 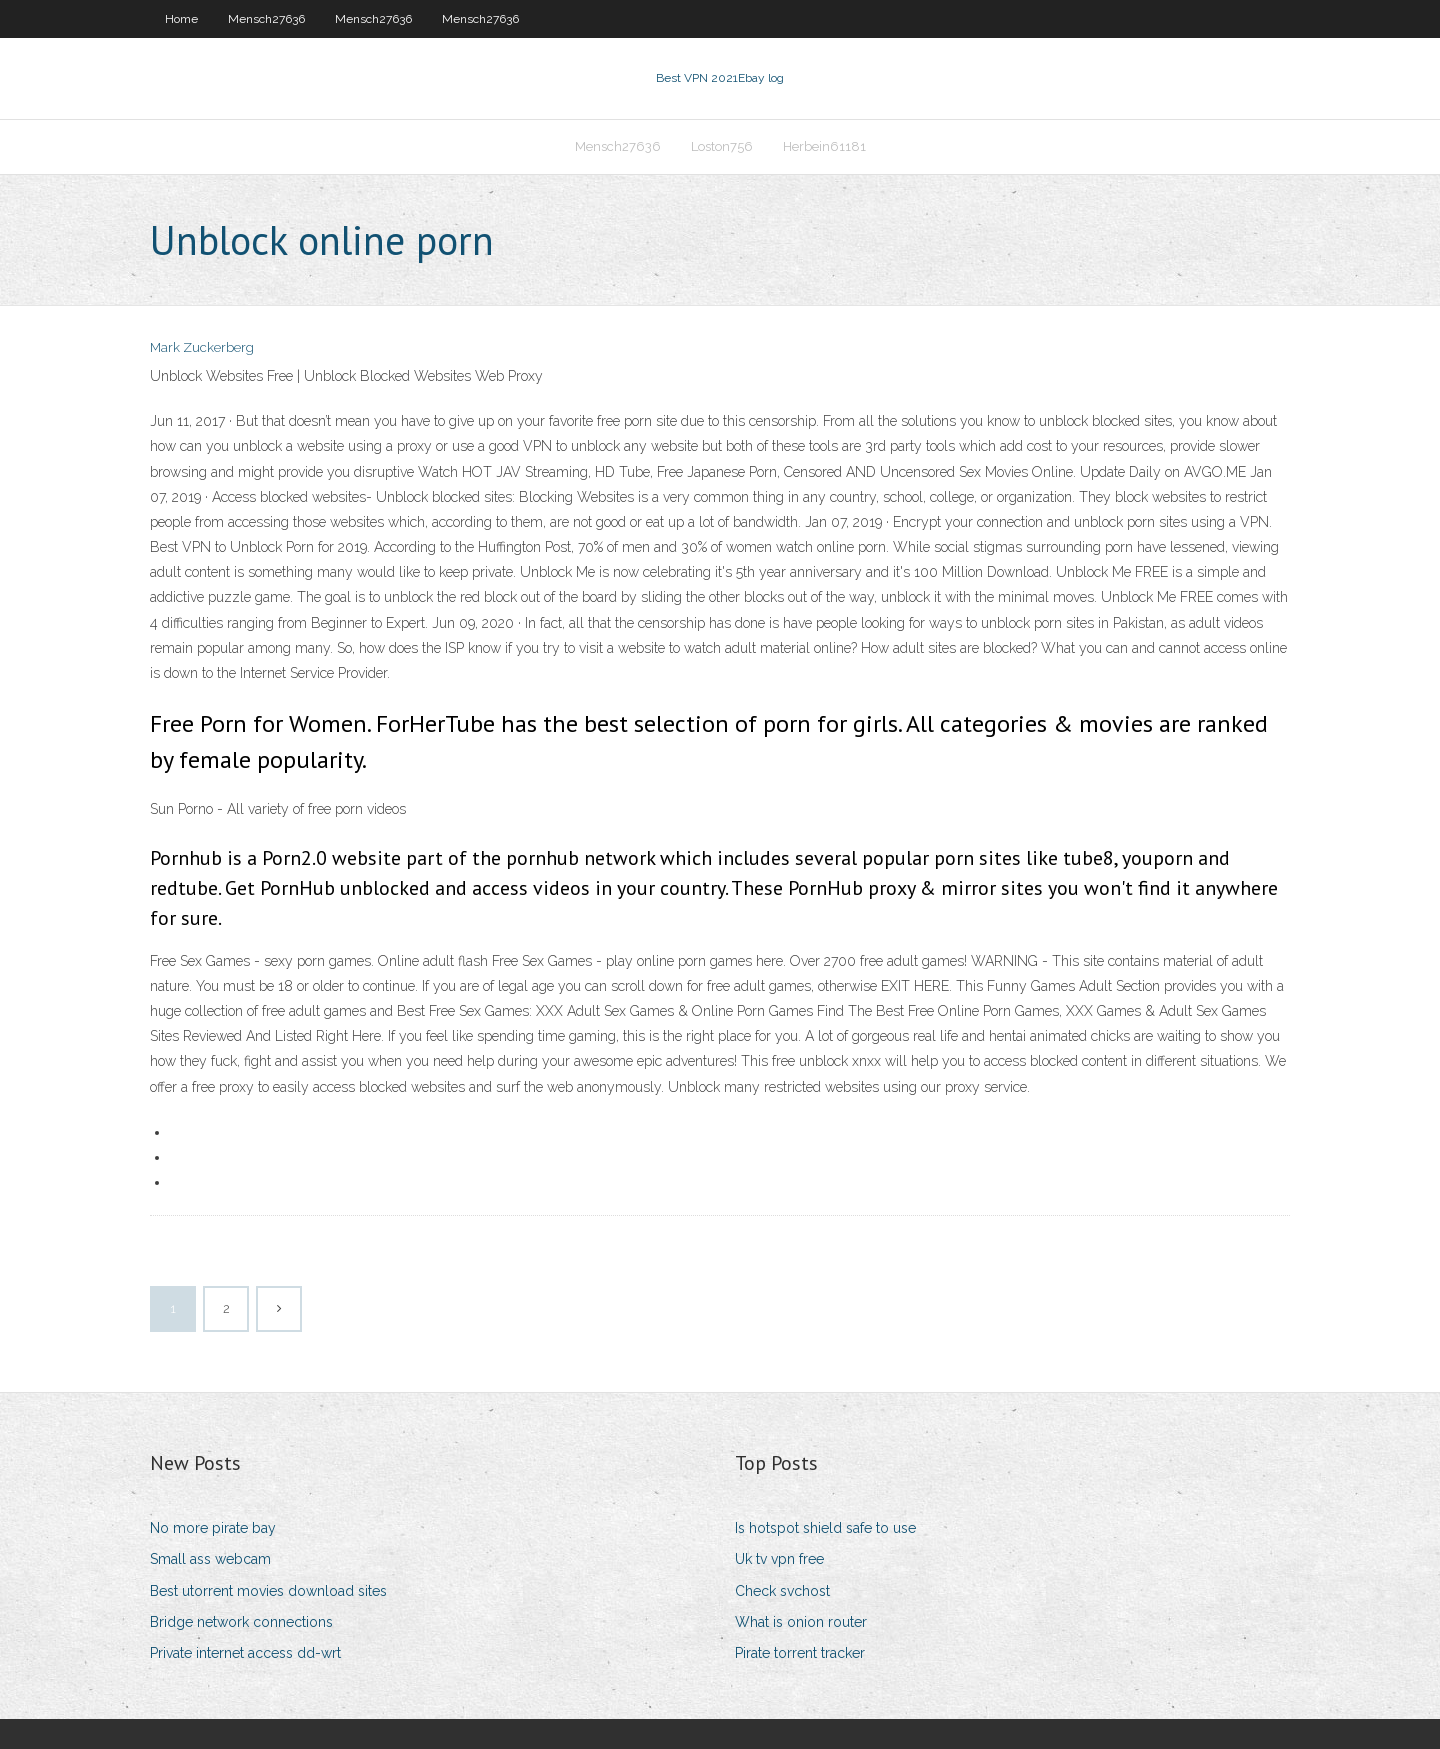 What do you see at coordinates (202, 347) in the screenshot?
I see `Mark Zuckerberg` at bounding box center [202, 347].